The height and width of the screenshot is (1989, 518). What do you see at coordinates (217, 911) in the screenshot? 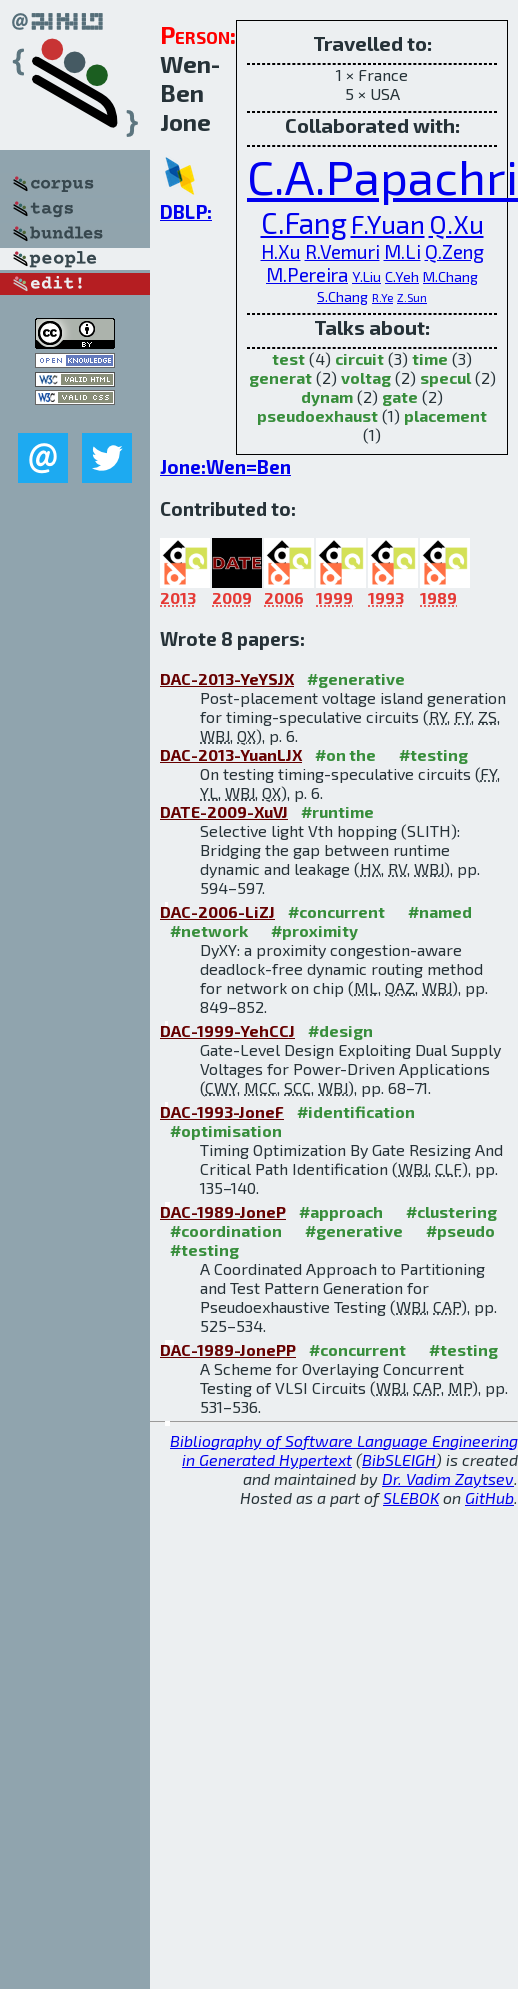
I see `DAC-2006-LiZJ` at bounding box center [217, 911].